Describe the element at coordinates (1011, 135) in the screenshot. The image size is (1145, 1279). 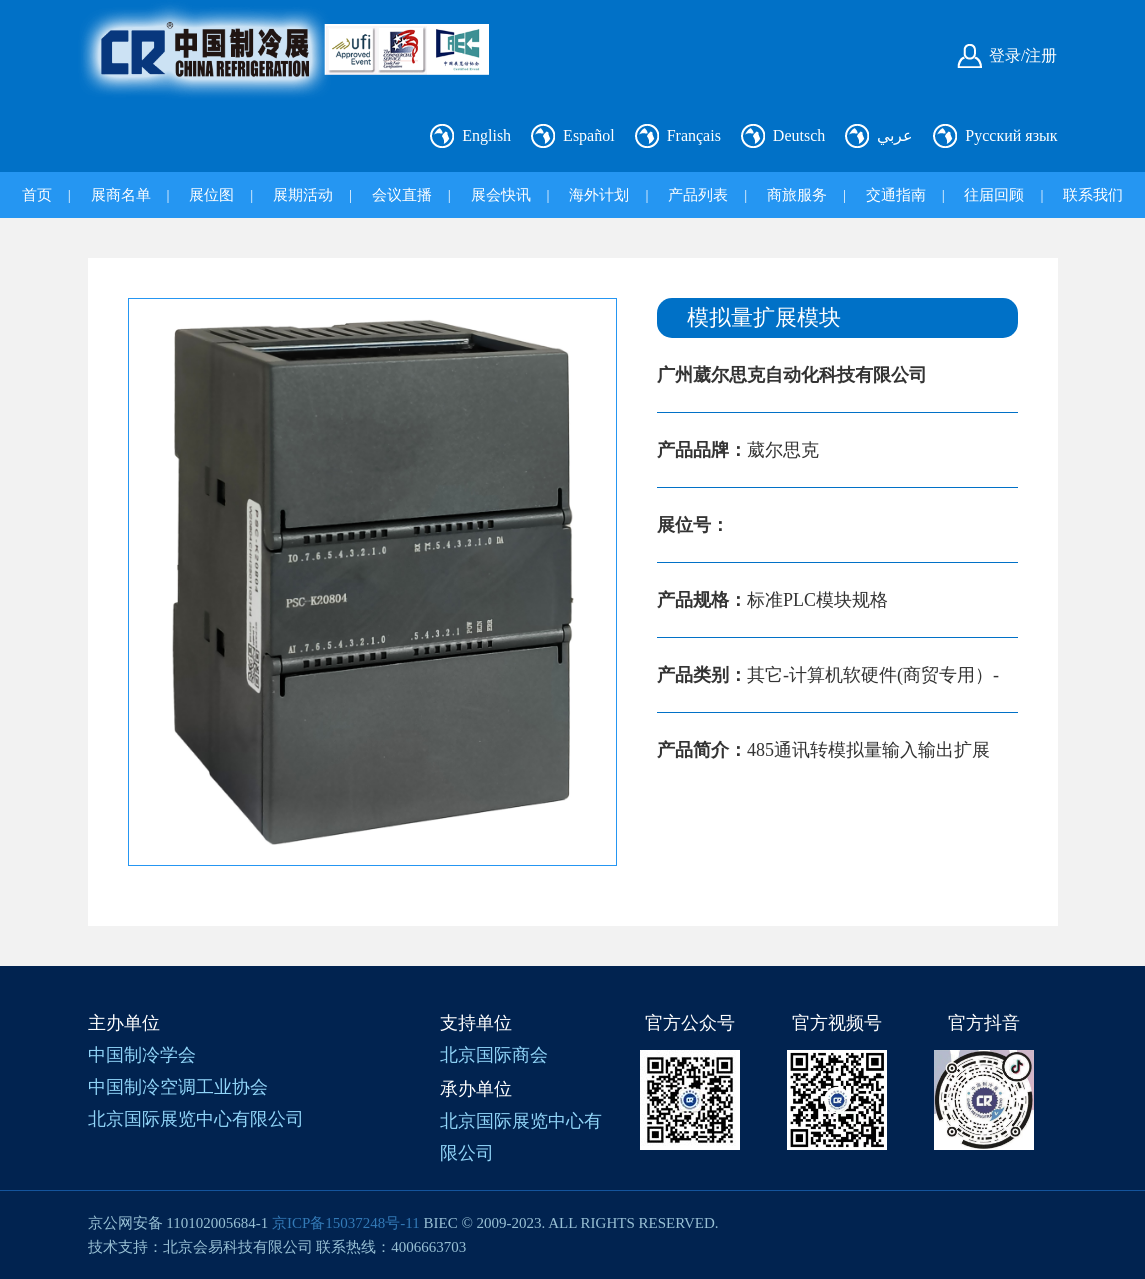
I see `Русский язык` at that location.